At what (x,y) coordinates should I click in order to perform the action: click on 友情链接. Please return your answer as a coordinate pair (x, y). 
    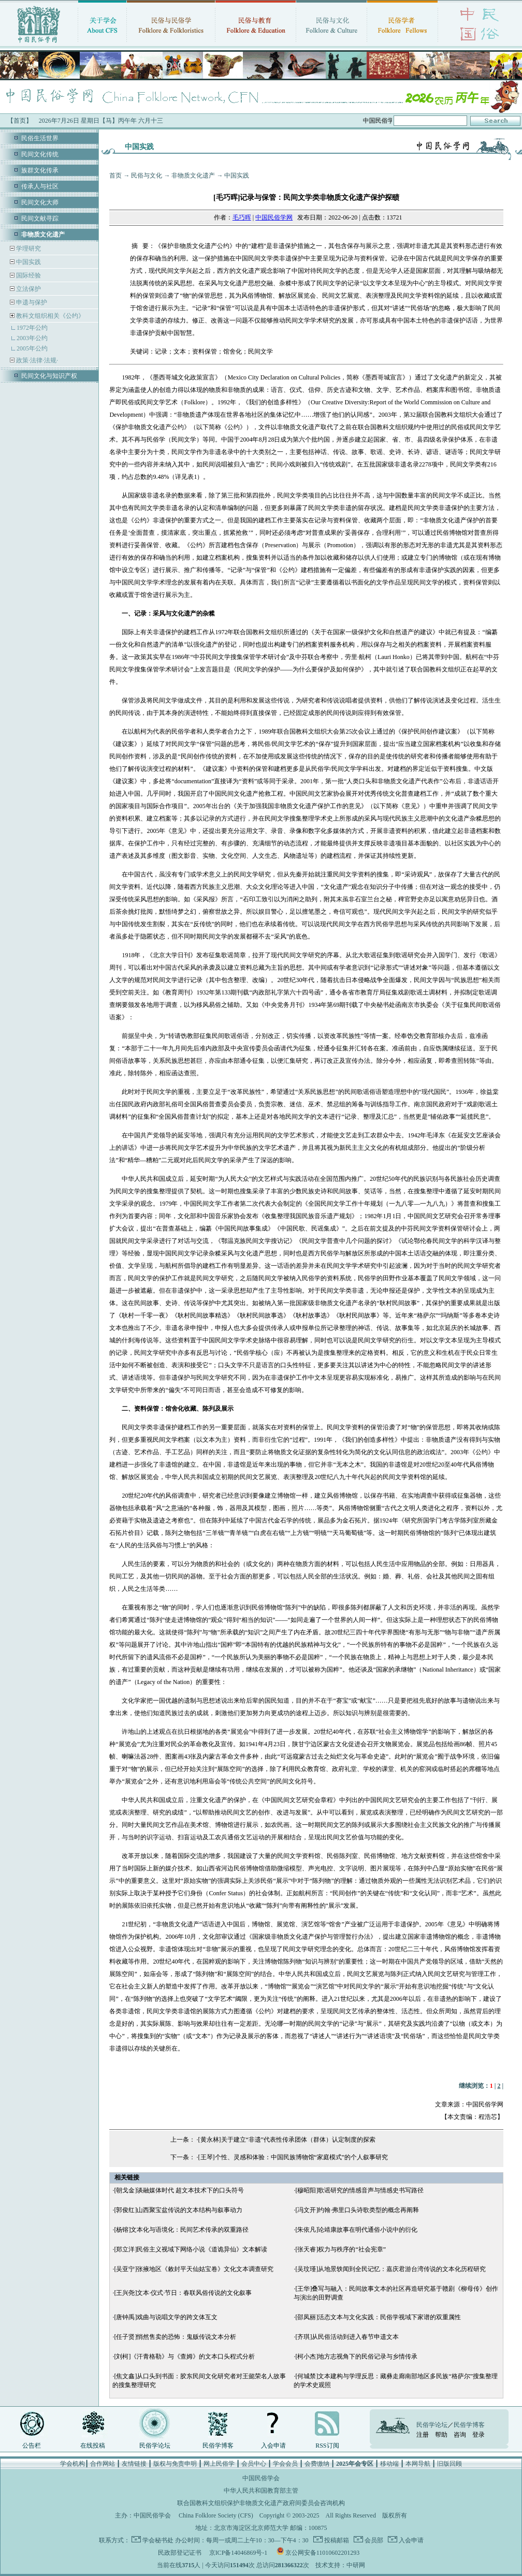
    Looking at the image, I should click on (134, 2463).